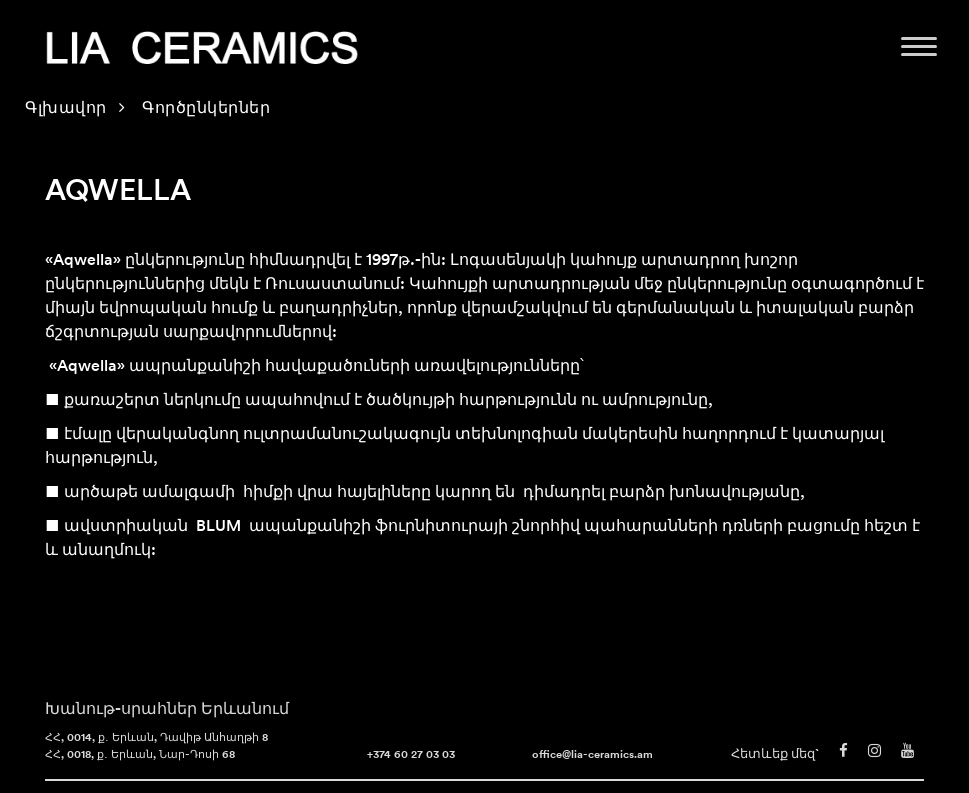  What do you see at coordinates (156, 747) in the screenshot?
I see `ՀՀ, 0014, ք․ Երևան, Դավիթ Անհաղթի 8 ՀՀ, 0018, ք․ Երևան, Նար-Դոսի 68` at bounding box center [156, 747].